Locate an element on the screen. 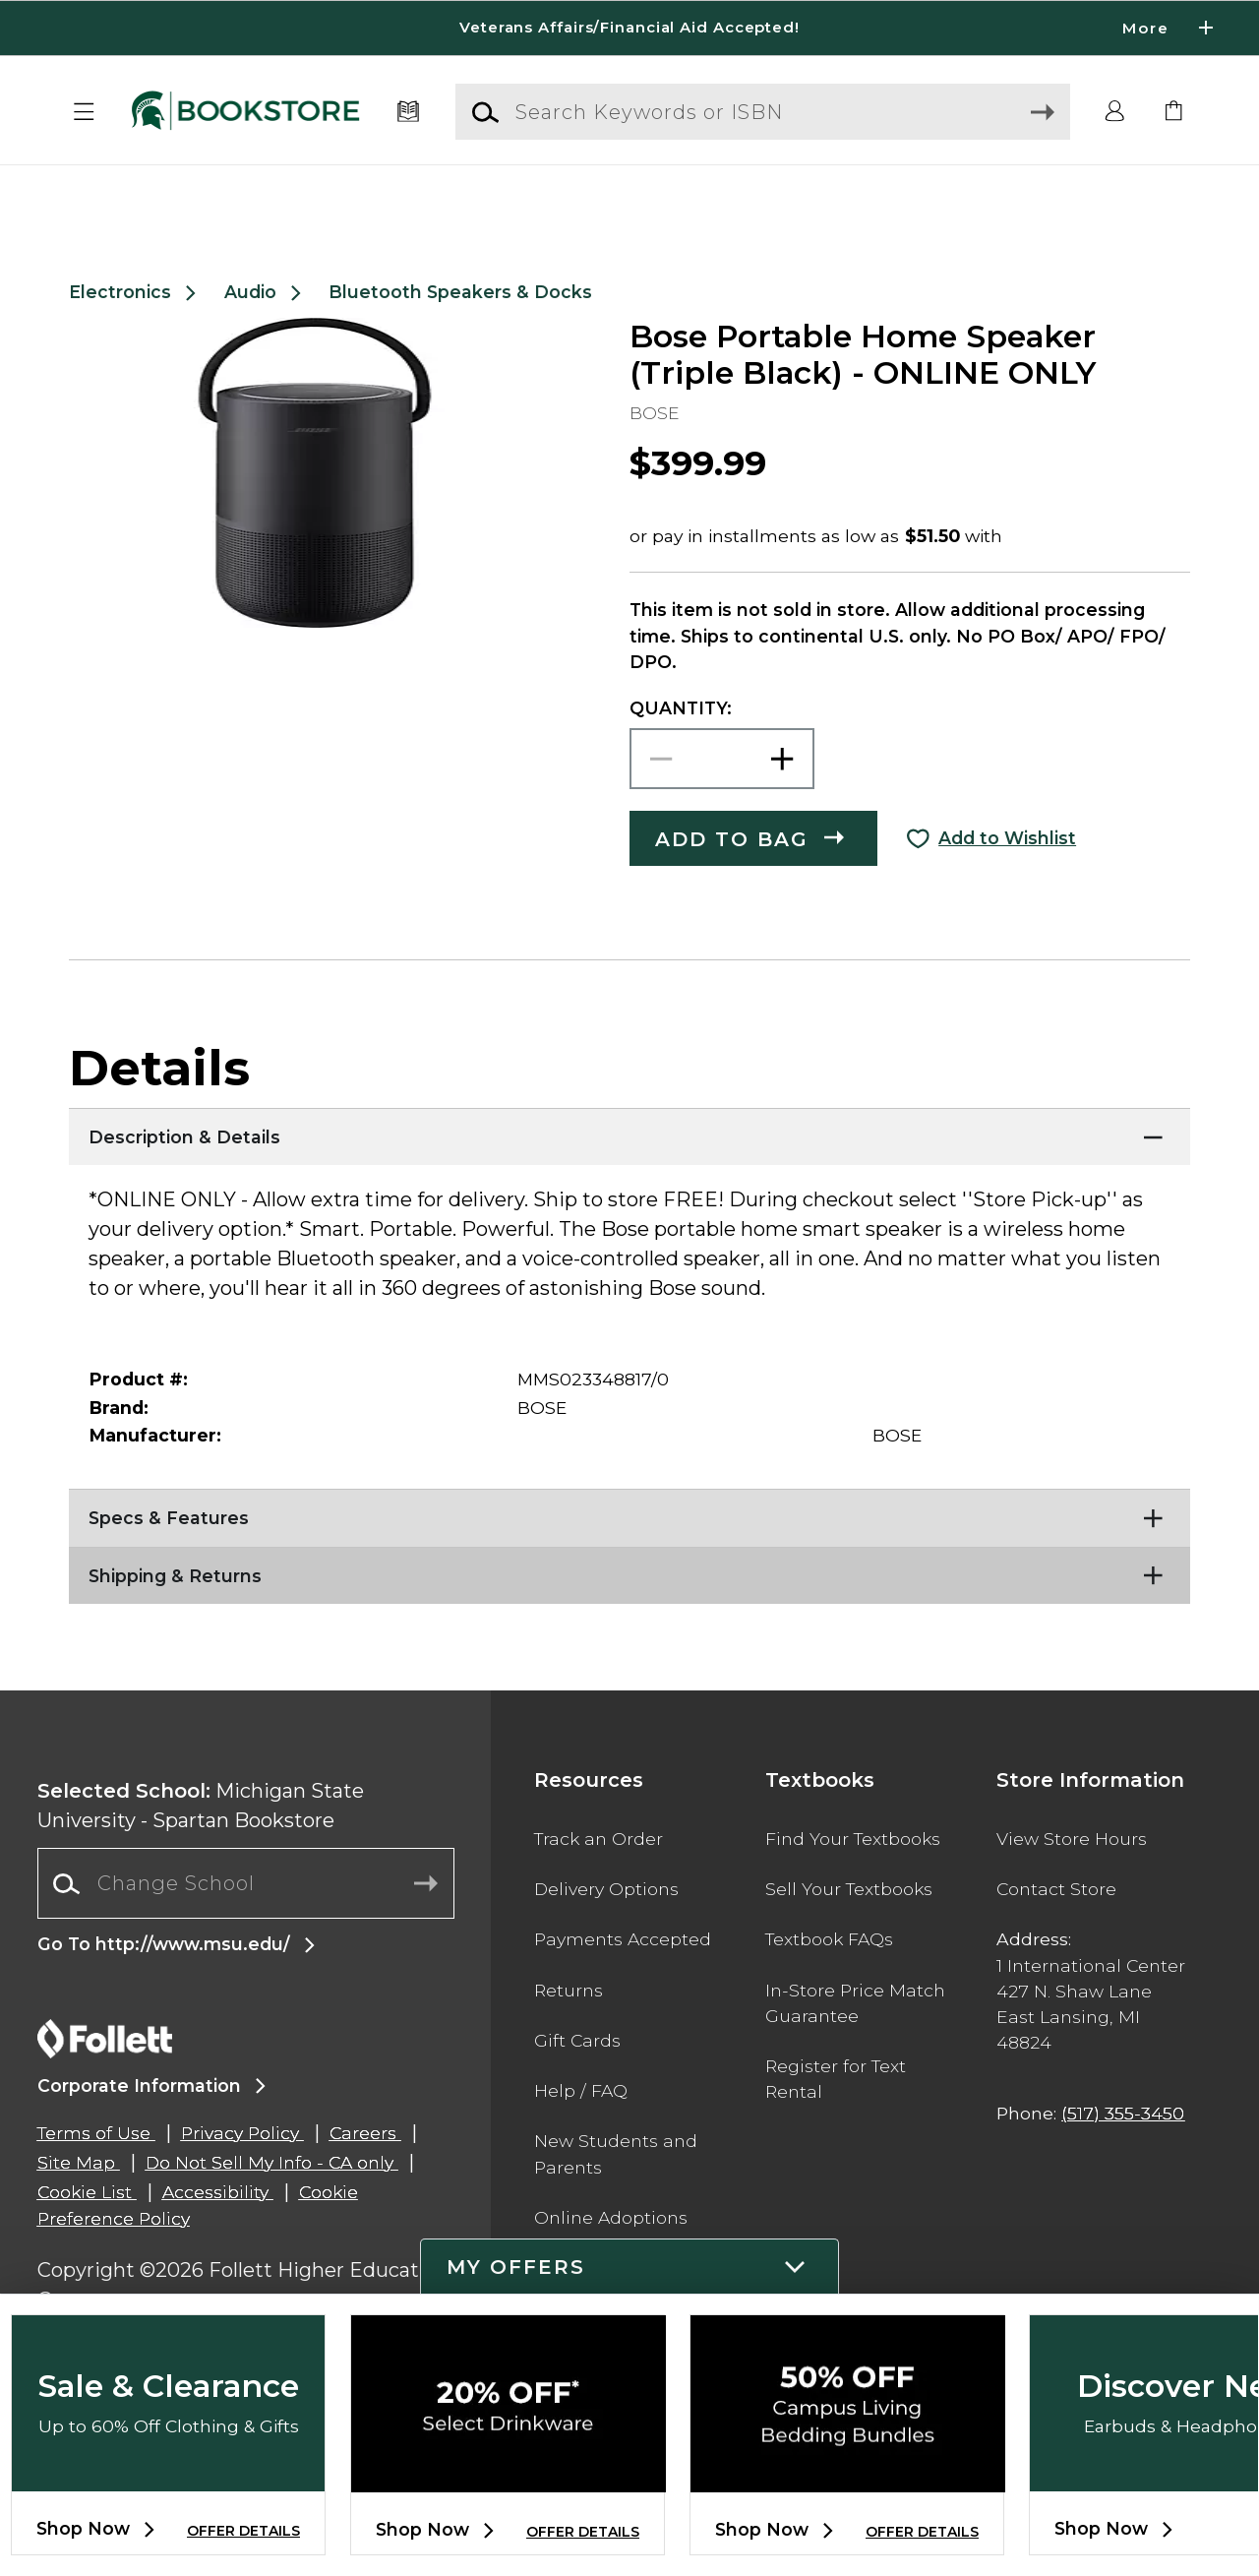 The height and width of the screenshot is (2576, 1259). [combobox] is located at coordinates (245, 1931).